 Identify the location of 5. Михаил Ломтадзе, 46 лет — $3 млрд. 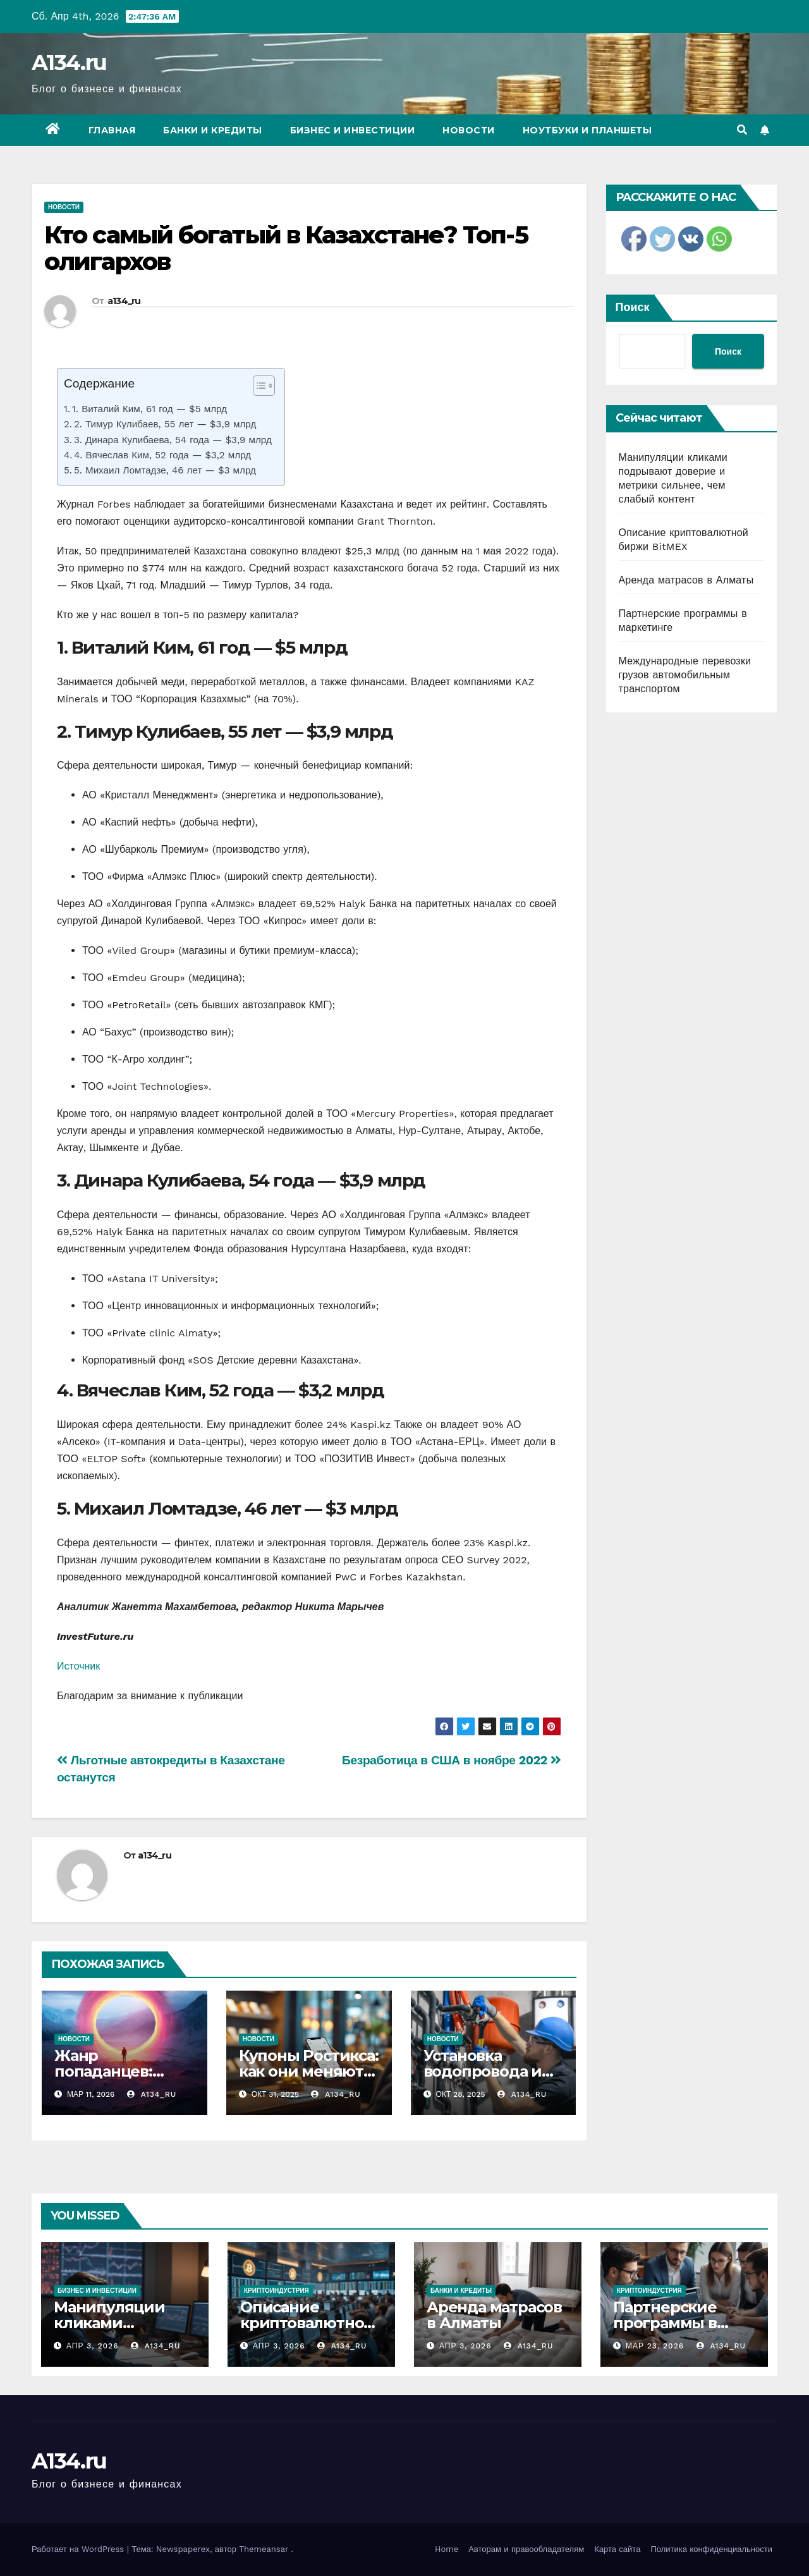
(165, 470).